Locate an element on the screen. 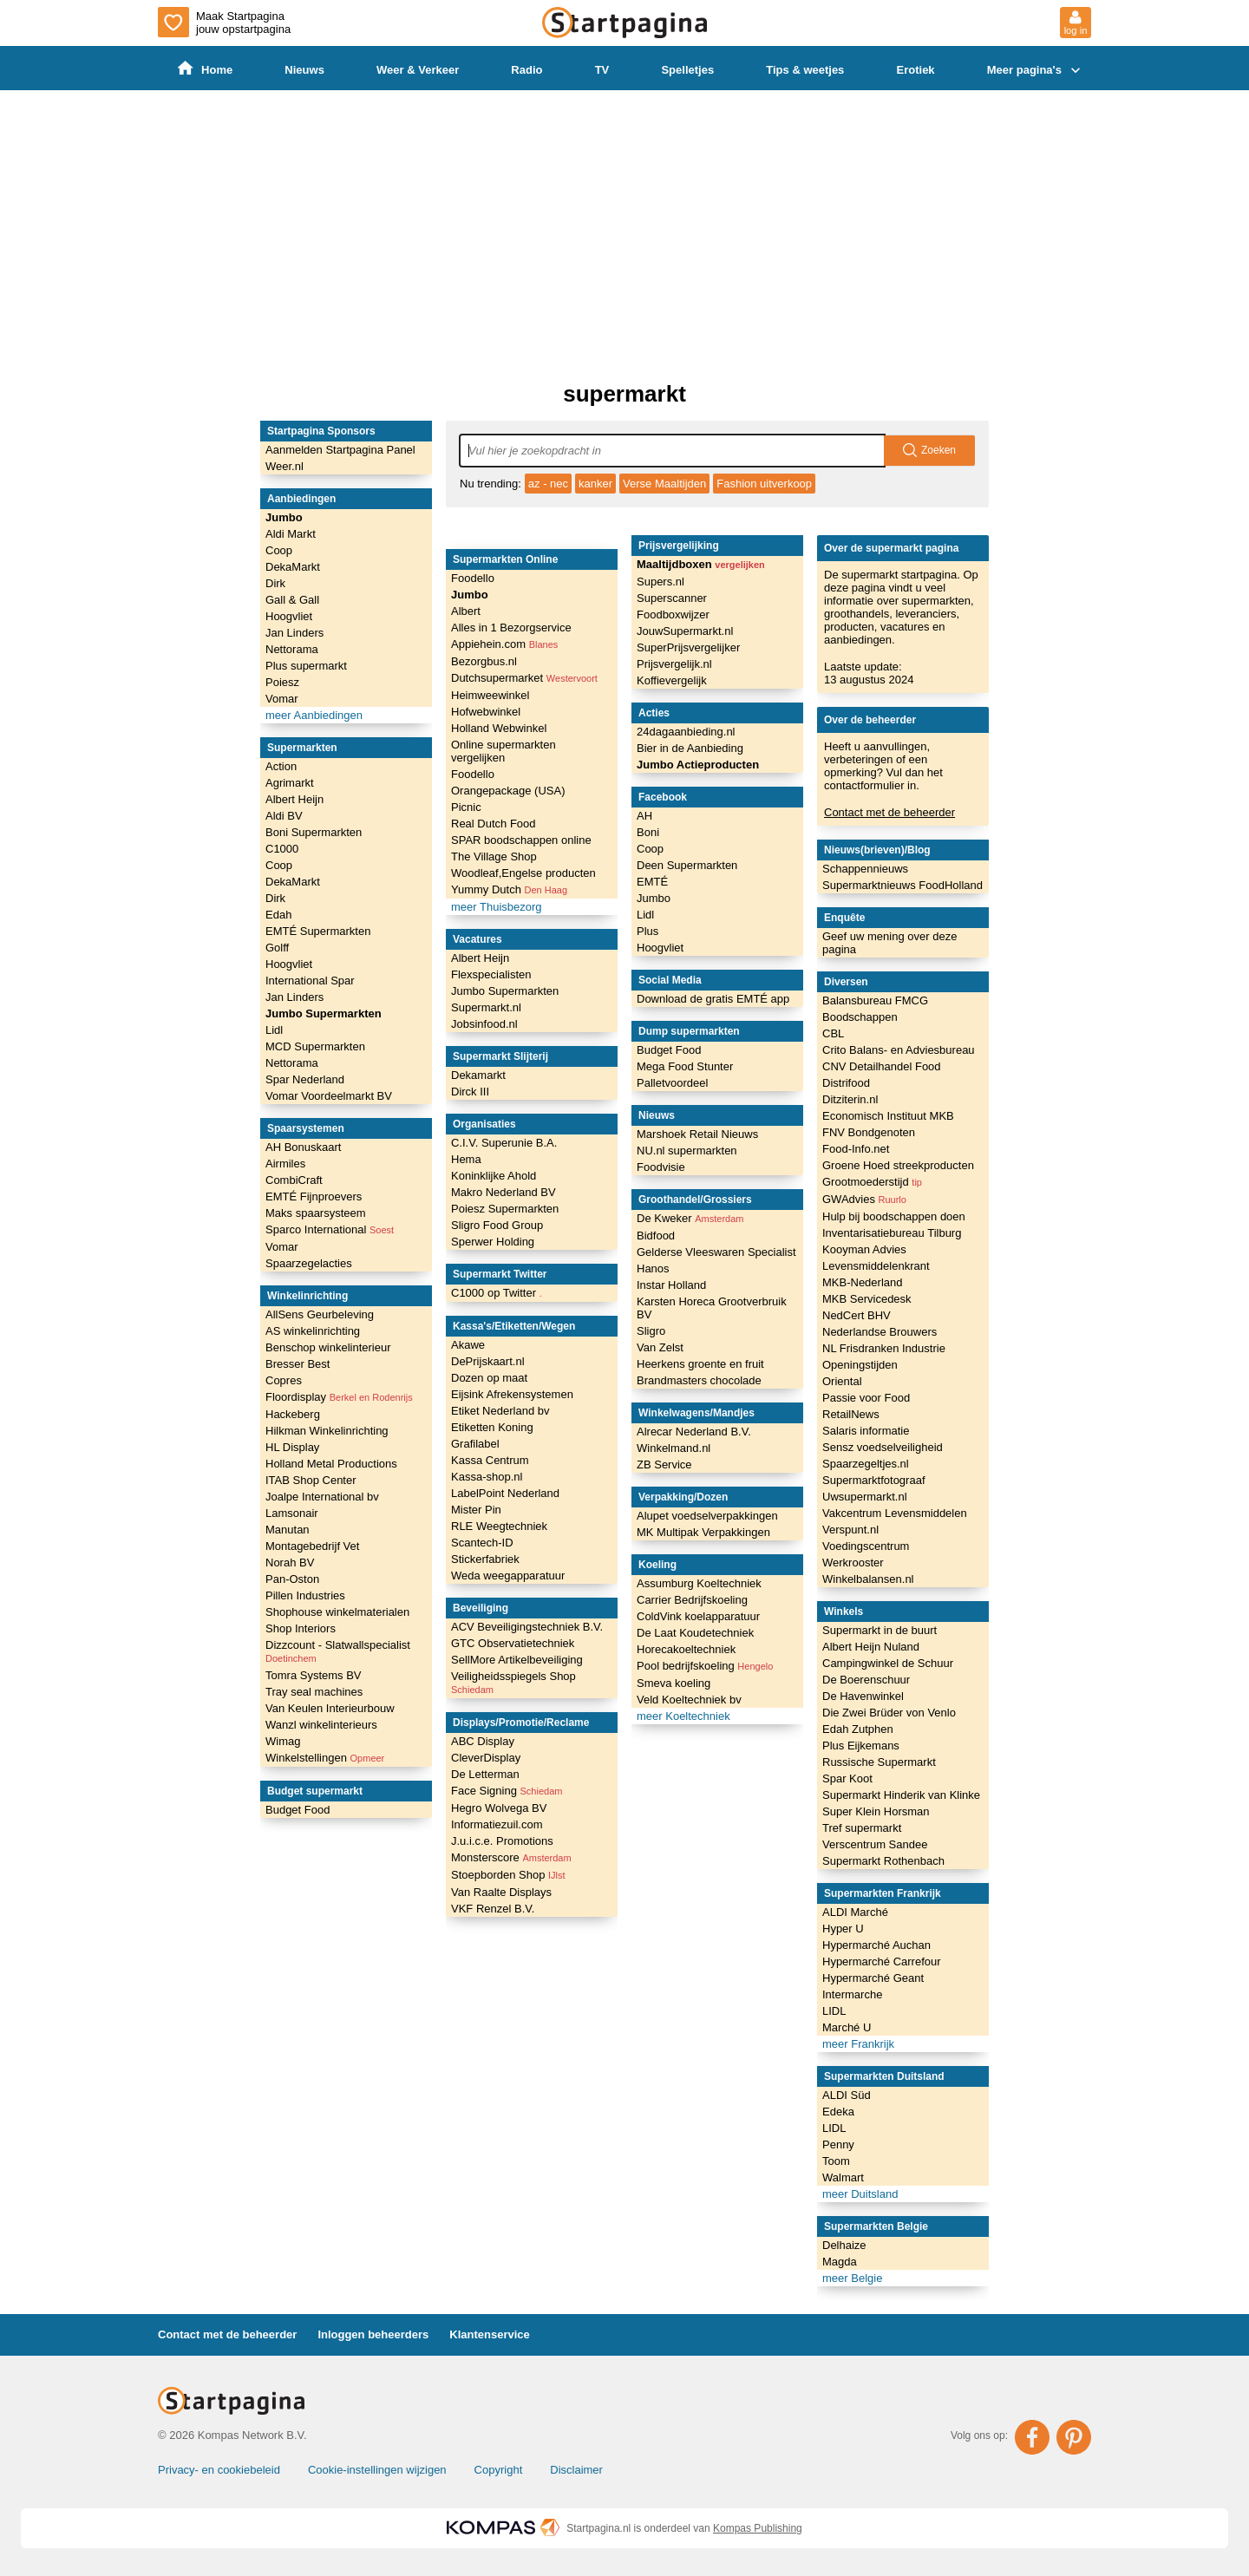 The width and height of the screenshot is (1249, 2576). Contact met de beheerder is located at coordinates (889, 812).